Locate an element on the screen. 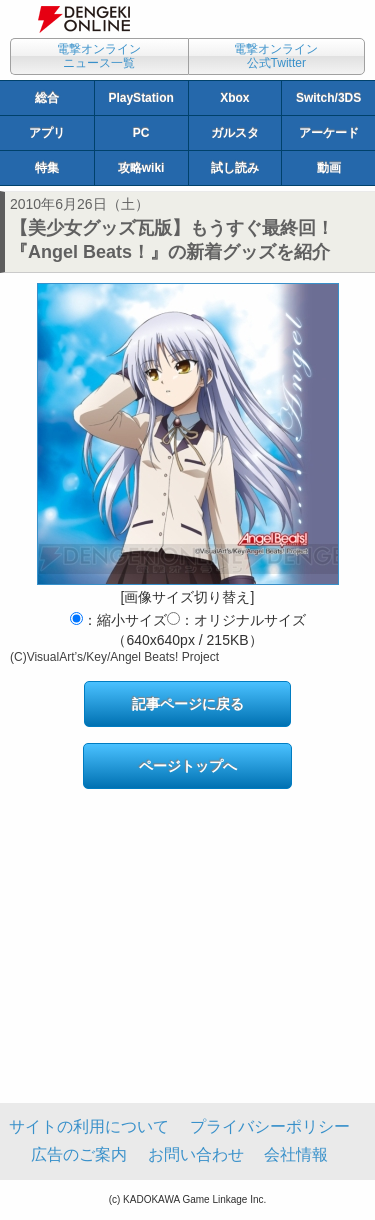 Image resolution: width=375 pixels, height=1220 pixels. PC is located at coordinates (141, 133).